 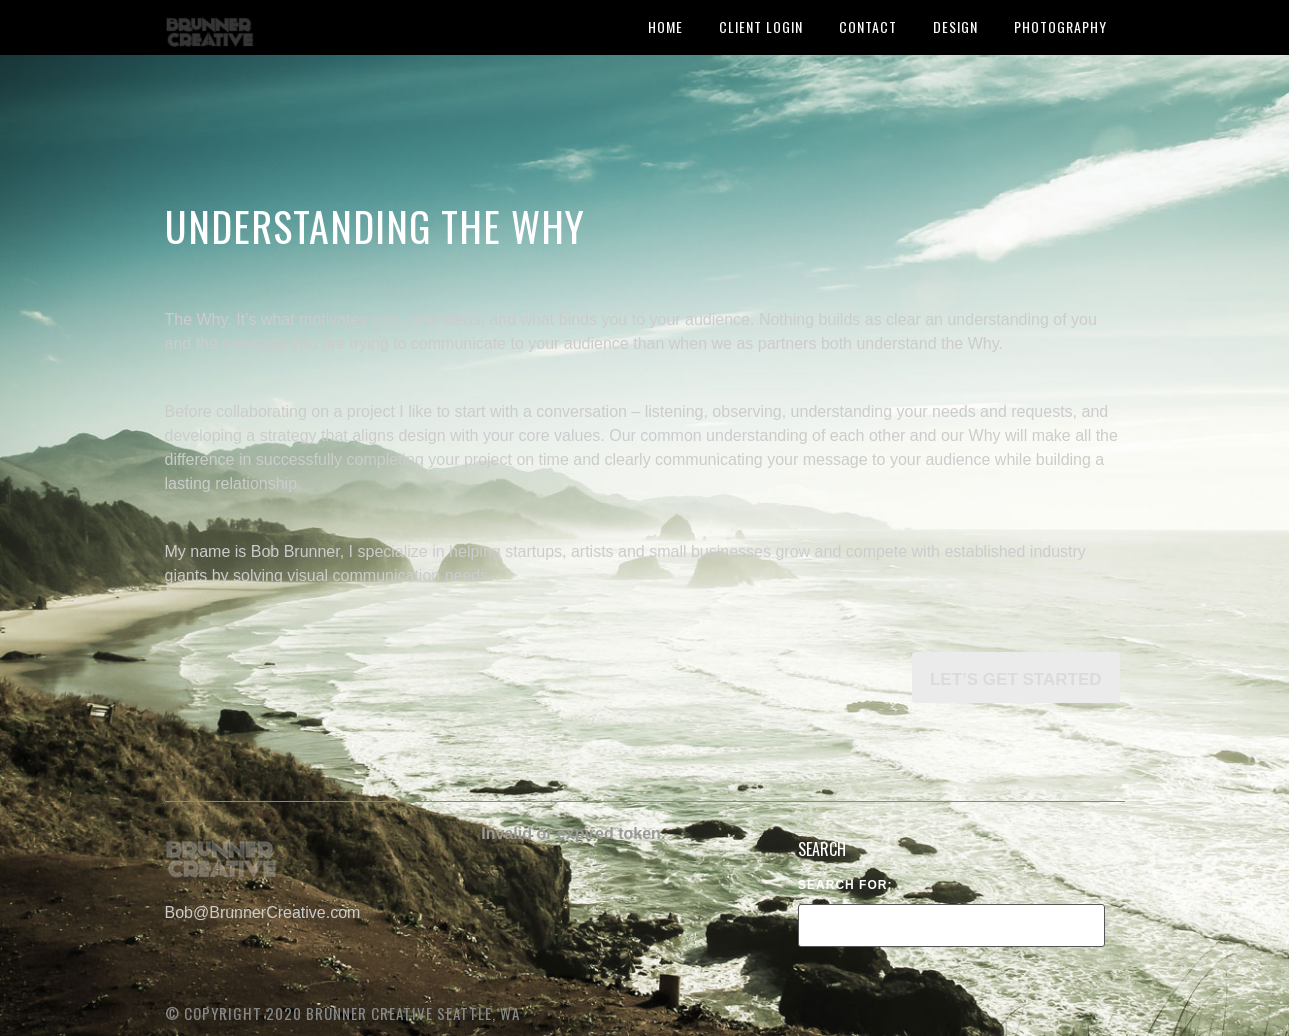 I want to click on Design, so click(x=955, y=26).